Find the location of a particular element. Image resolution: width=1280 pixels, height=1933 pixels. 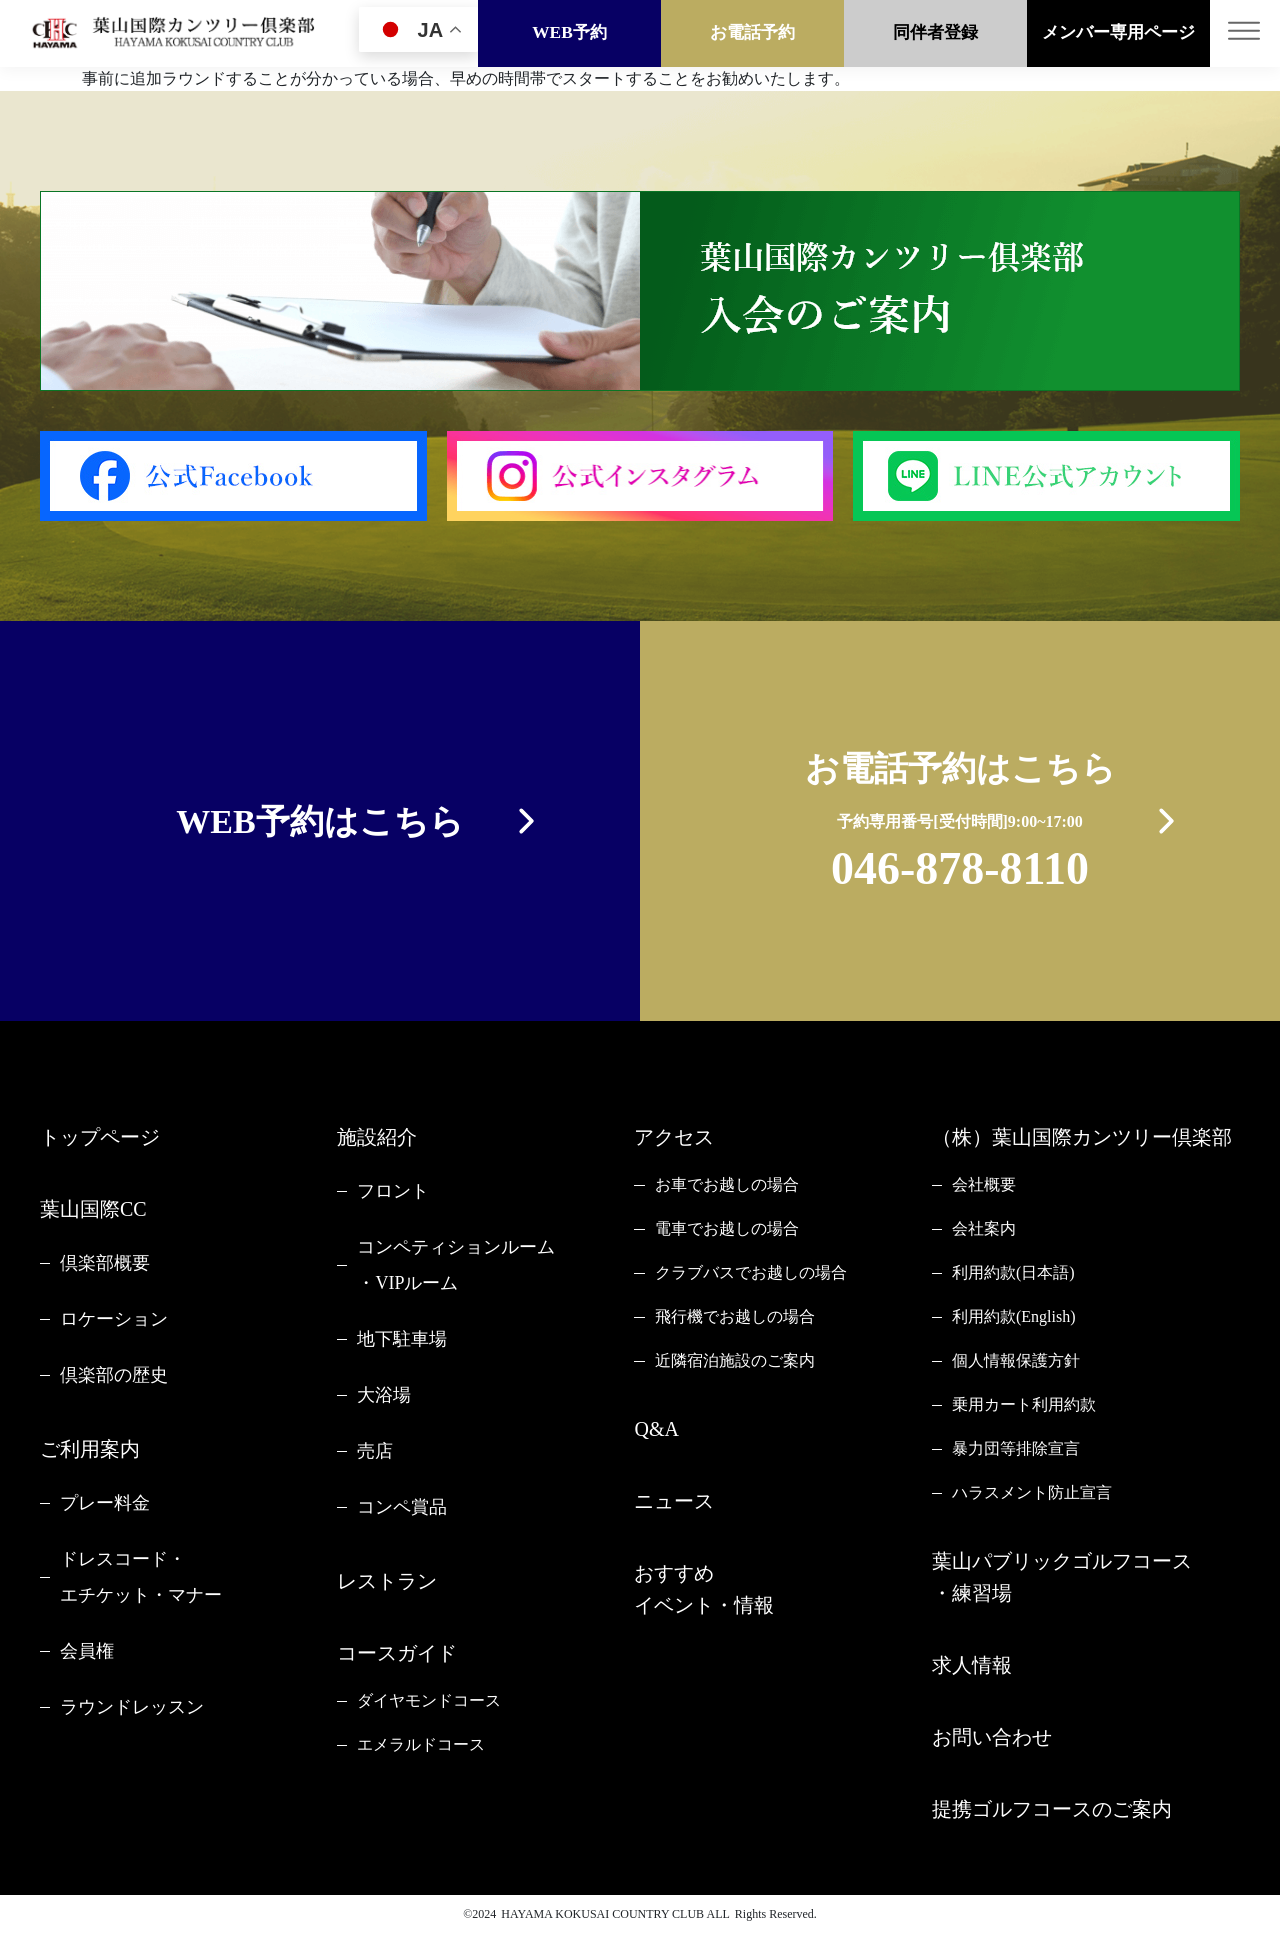

コンペティションルーム・VIPルーム is located at coordinates (456, 1265).